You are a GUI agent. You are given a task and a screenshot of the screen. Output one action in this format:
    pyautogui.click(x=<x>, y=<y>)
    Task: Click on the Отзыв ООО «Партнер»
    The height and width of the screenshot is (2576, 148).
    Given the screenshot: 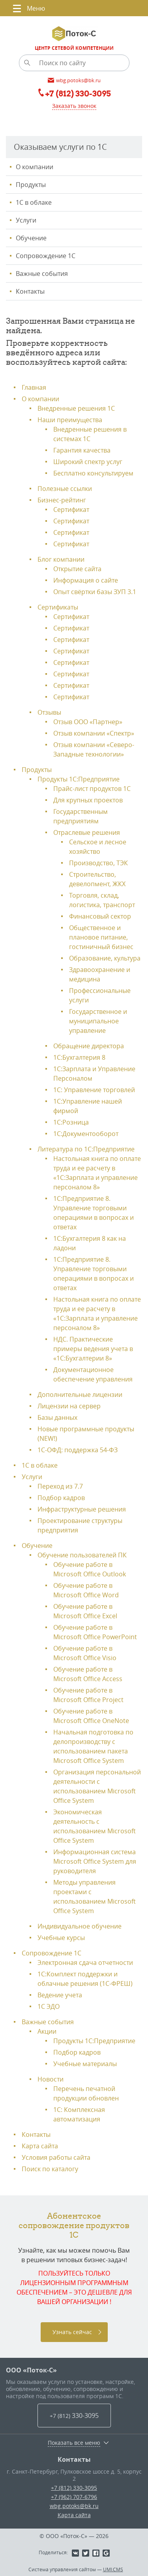 What is the action you would take?
    pyautogui.click(x=87, y=721)
    